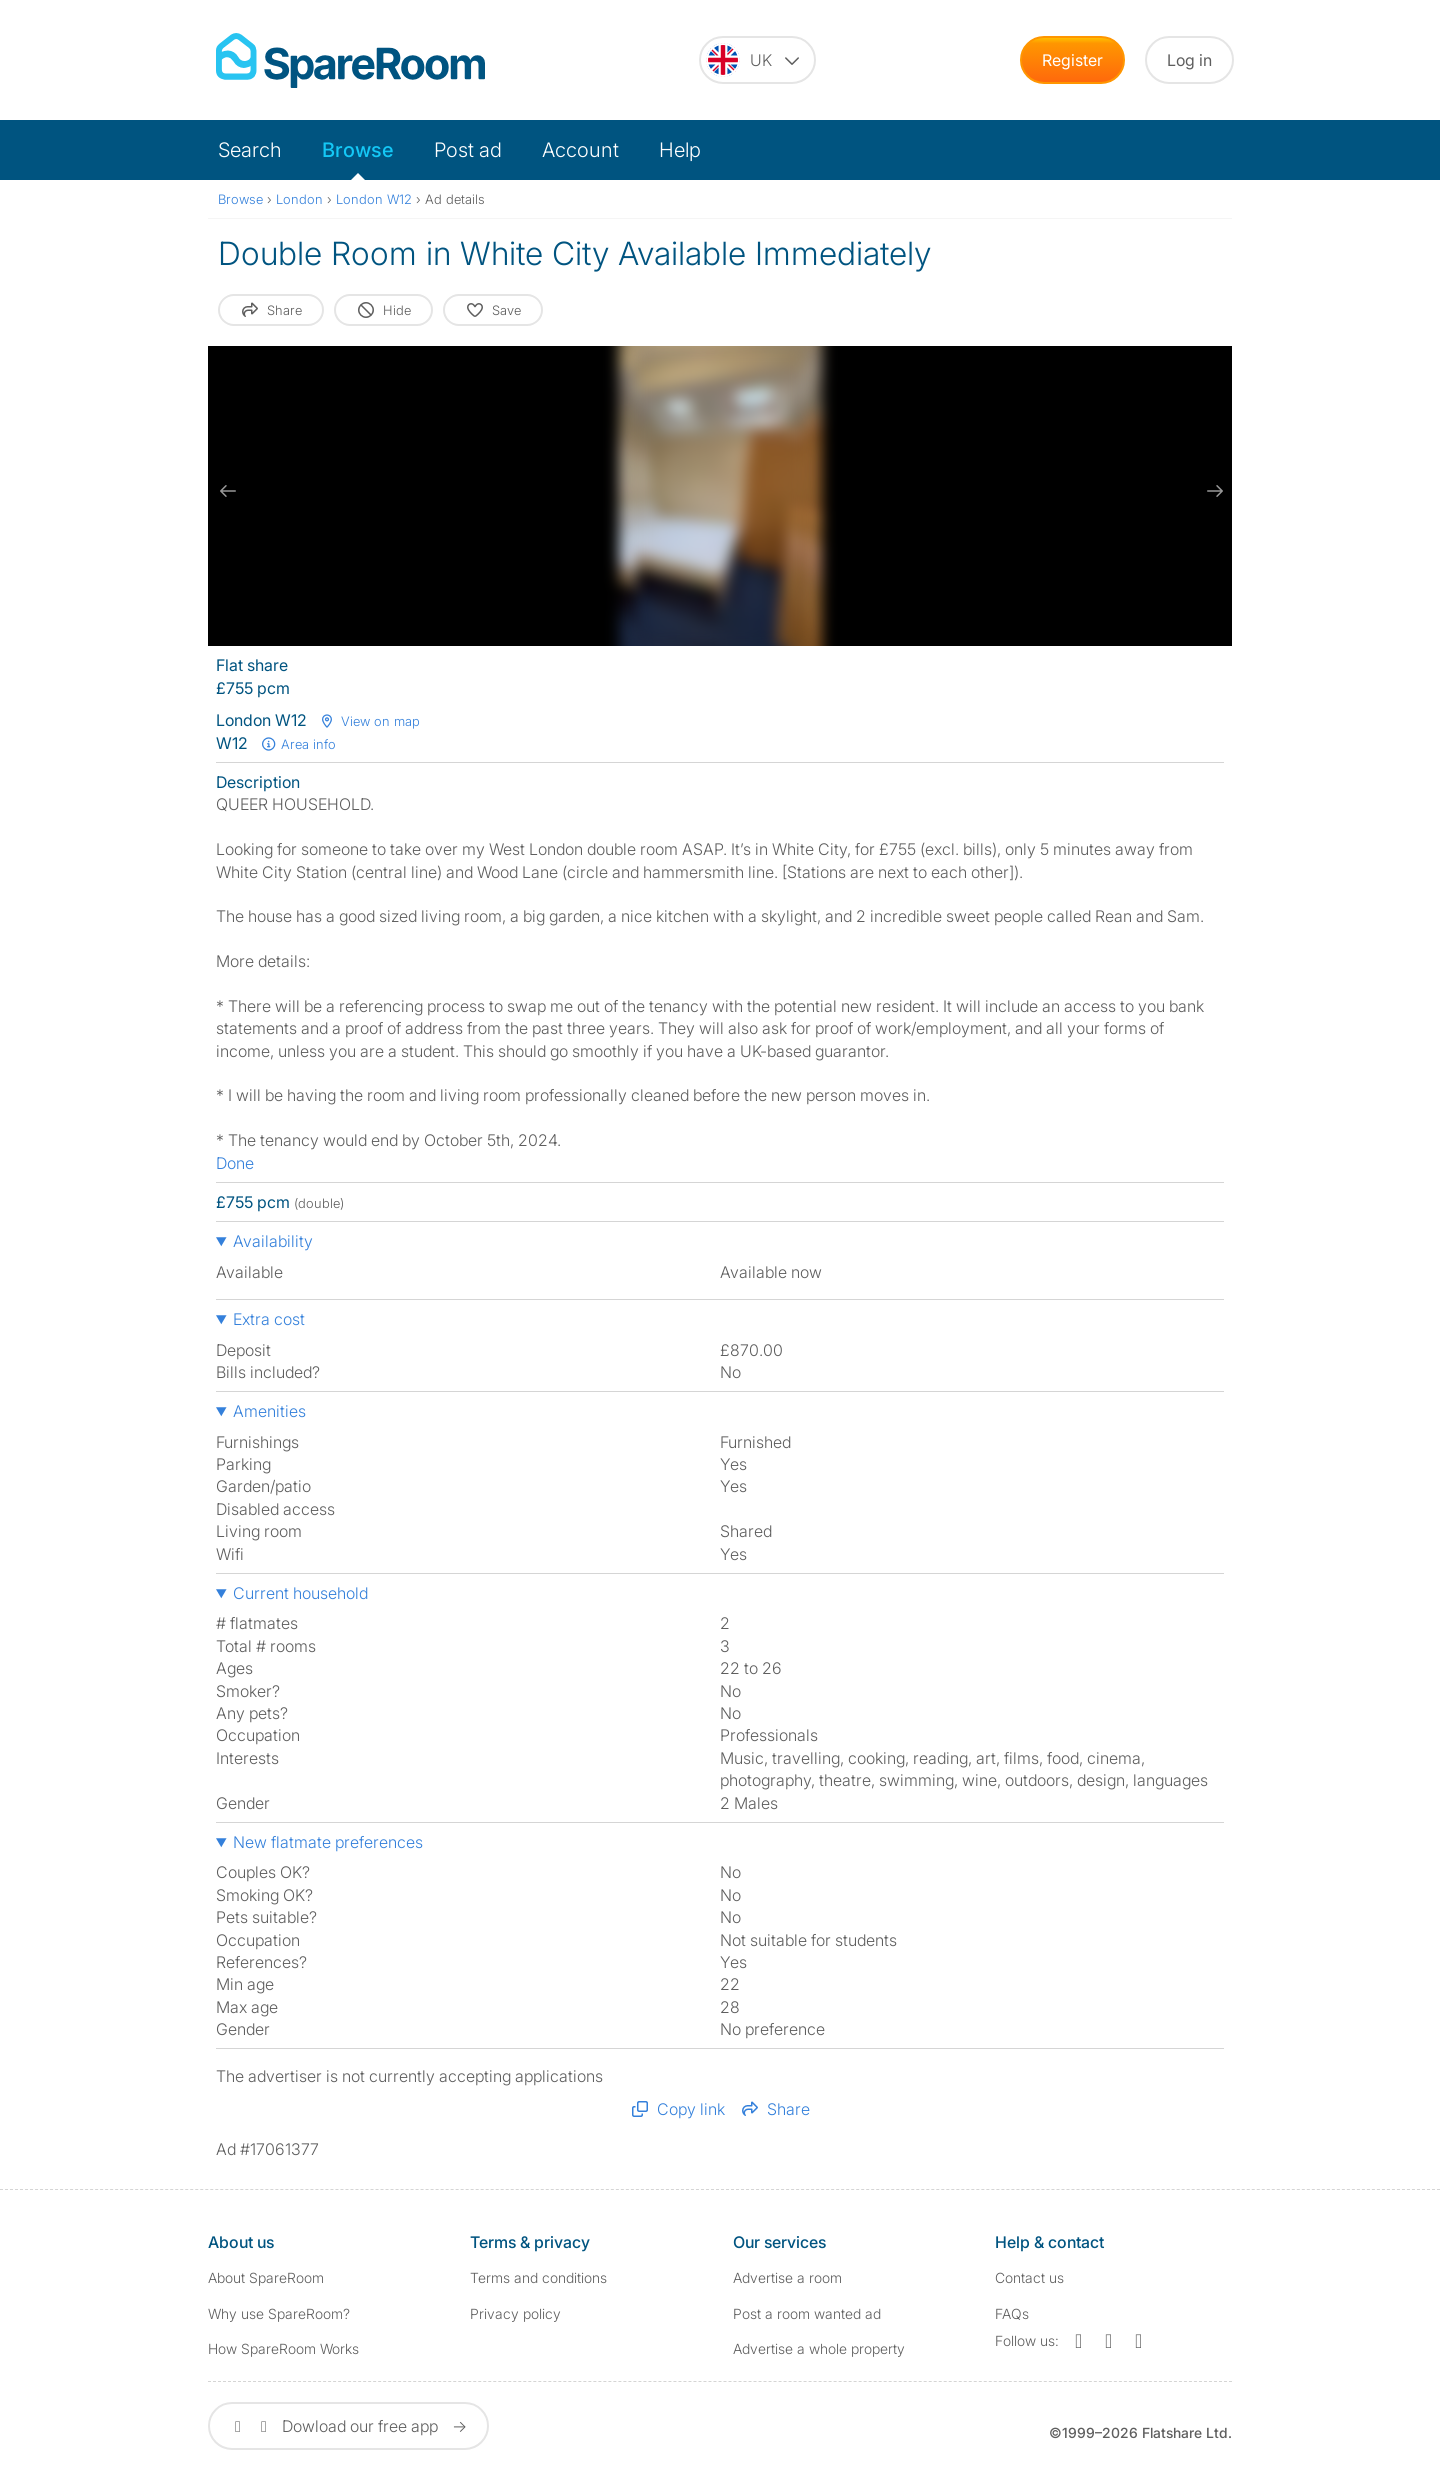 The height and width of the screenshot is (2470, 1440). What do you see at coordinates (1072, 60) in the screenshot?
I see `Register` at bounding box center [1072, 60].